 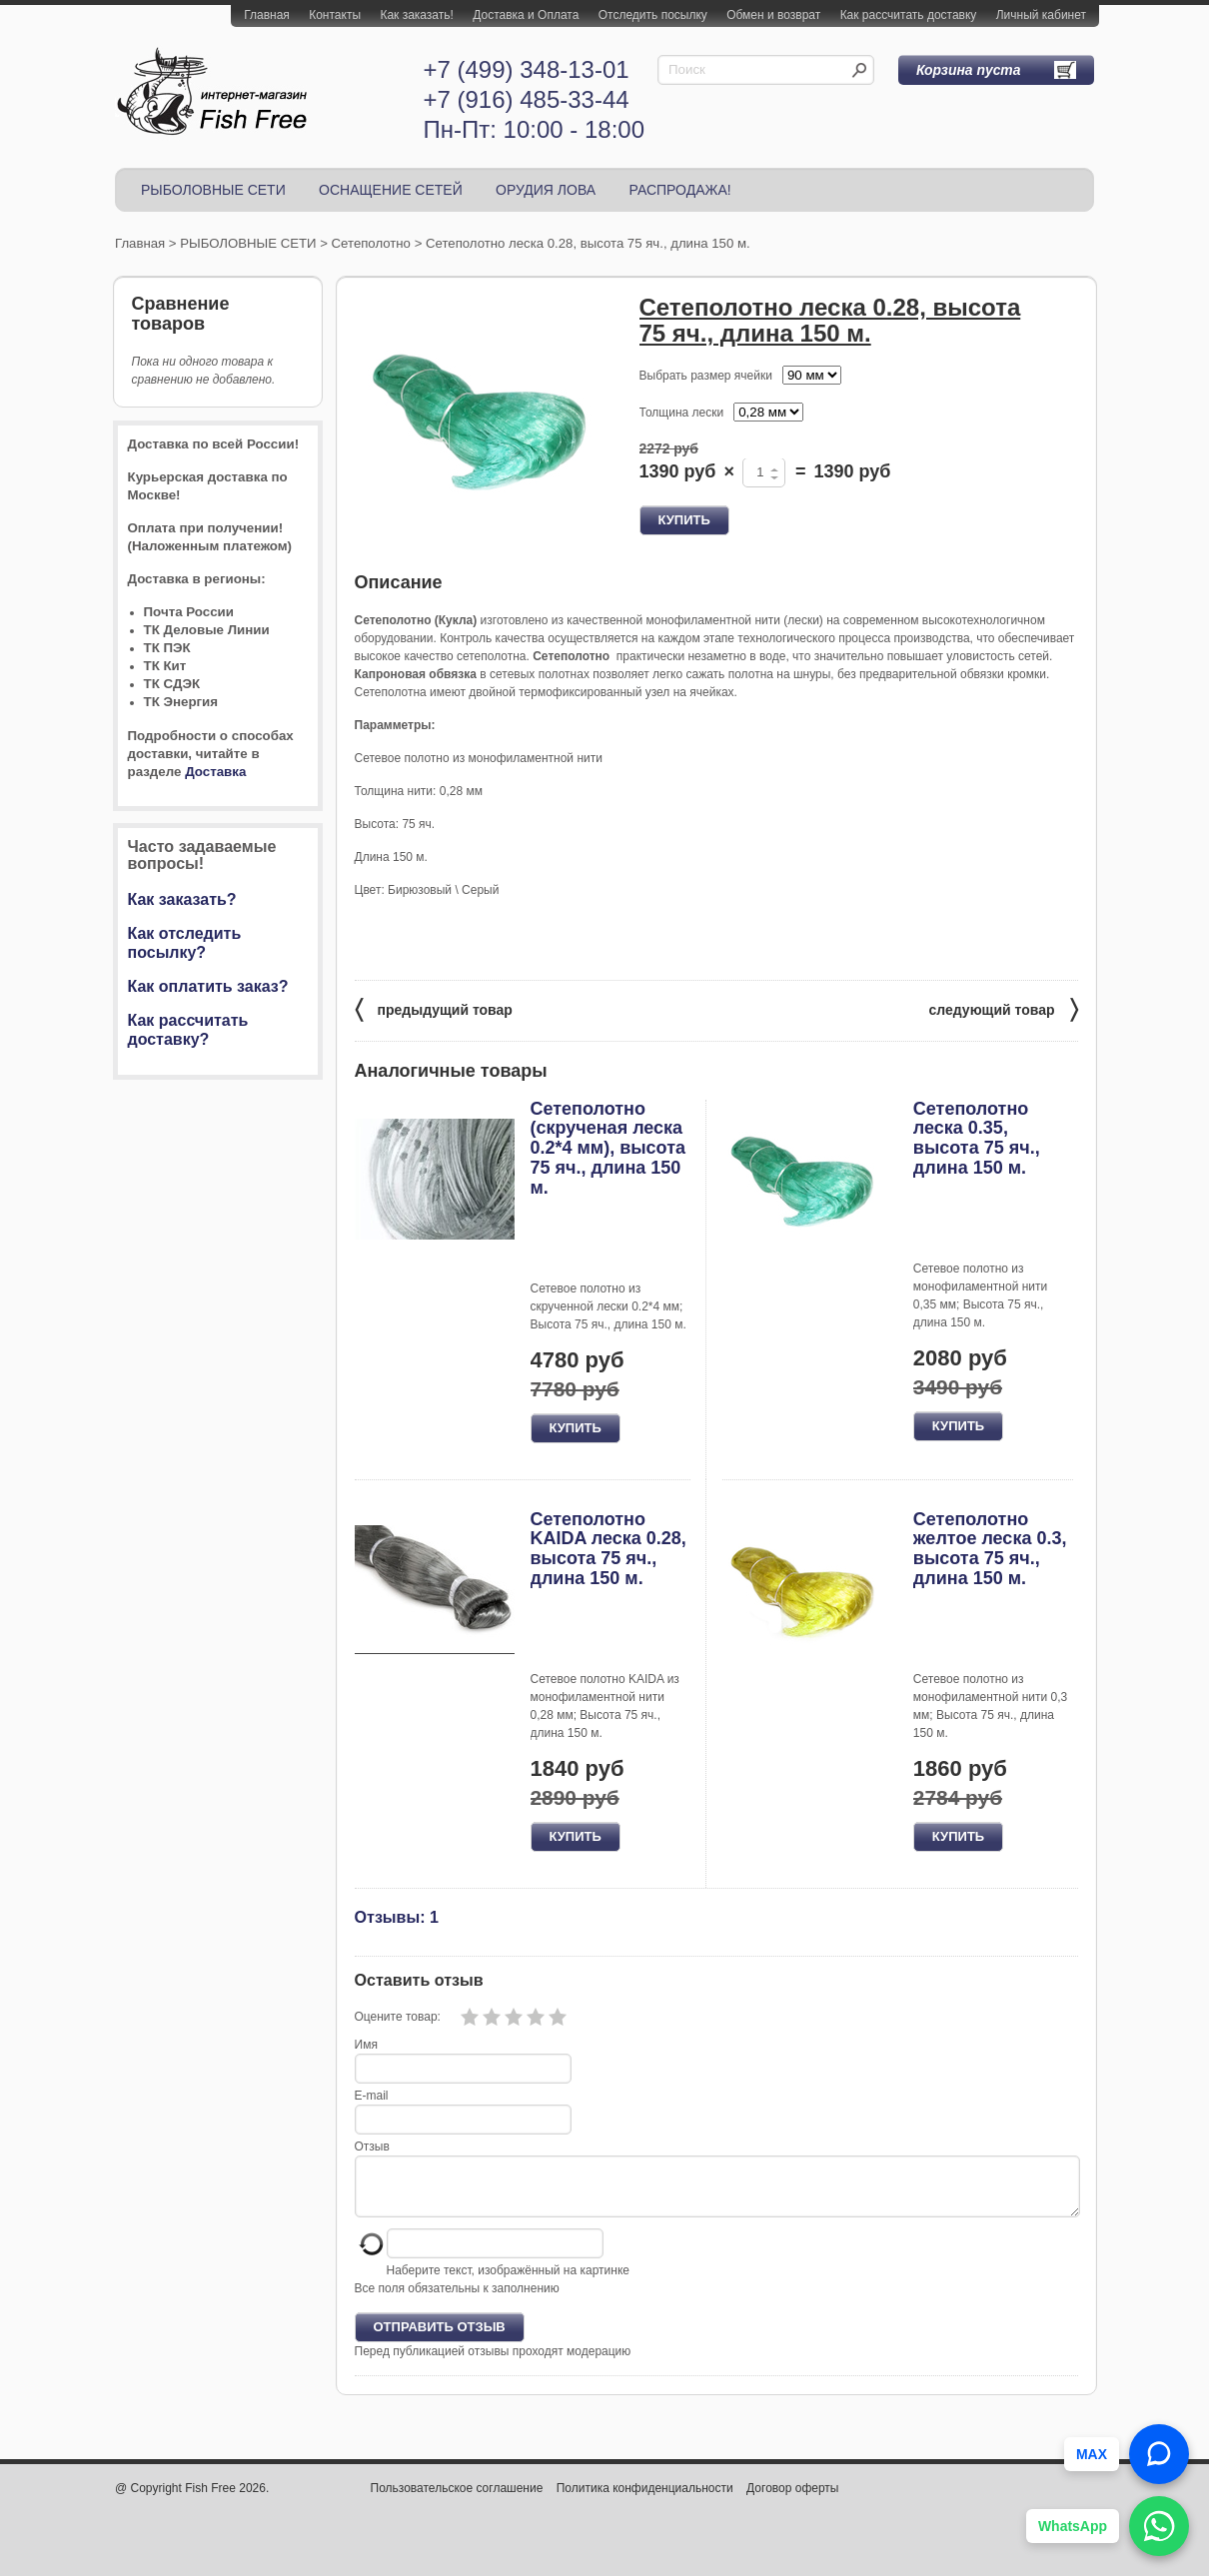 I want to click on Сетеполотно, so click(x=371, y=243).